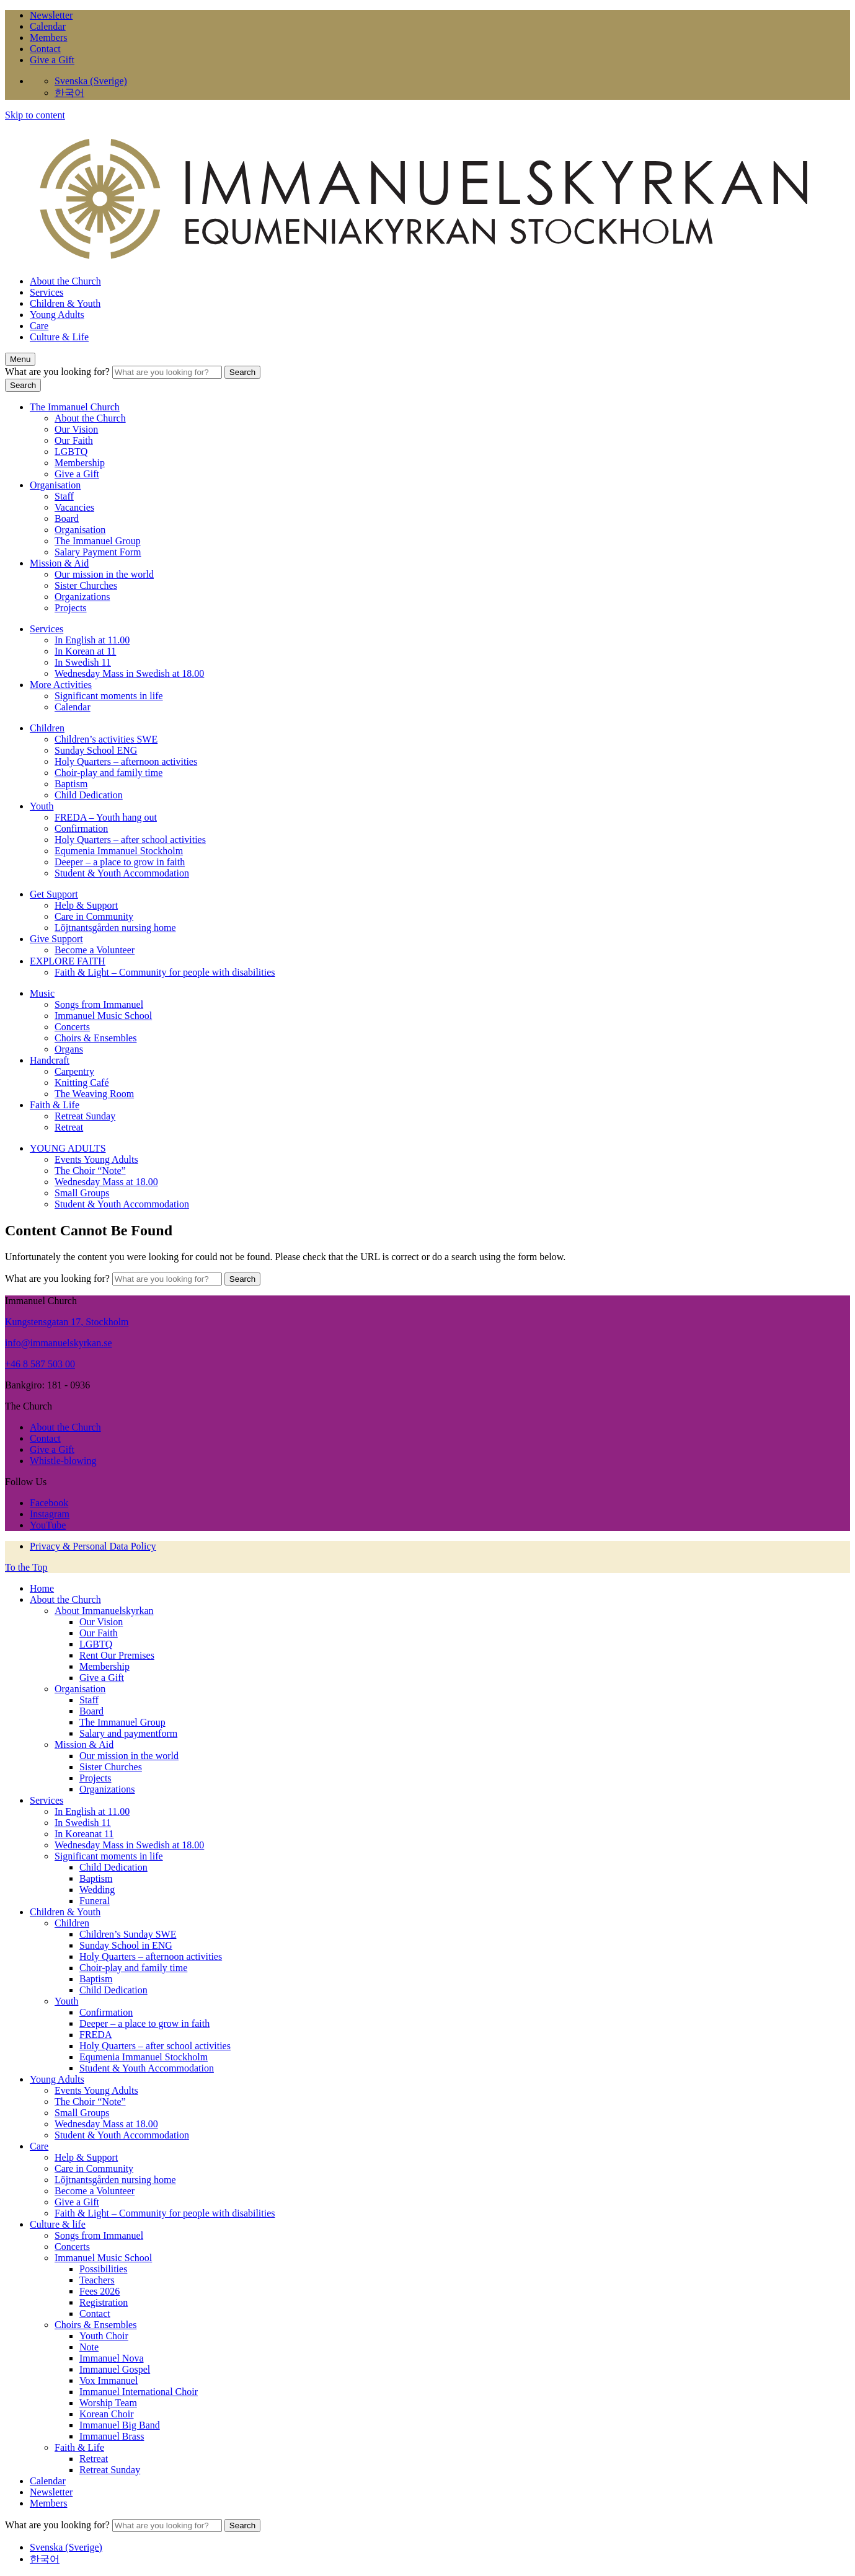 This screenshot has width=855, height=2576. Describe the element at coordinates (64, 496) in the screenshot. I see `Staff` at that location.